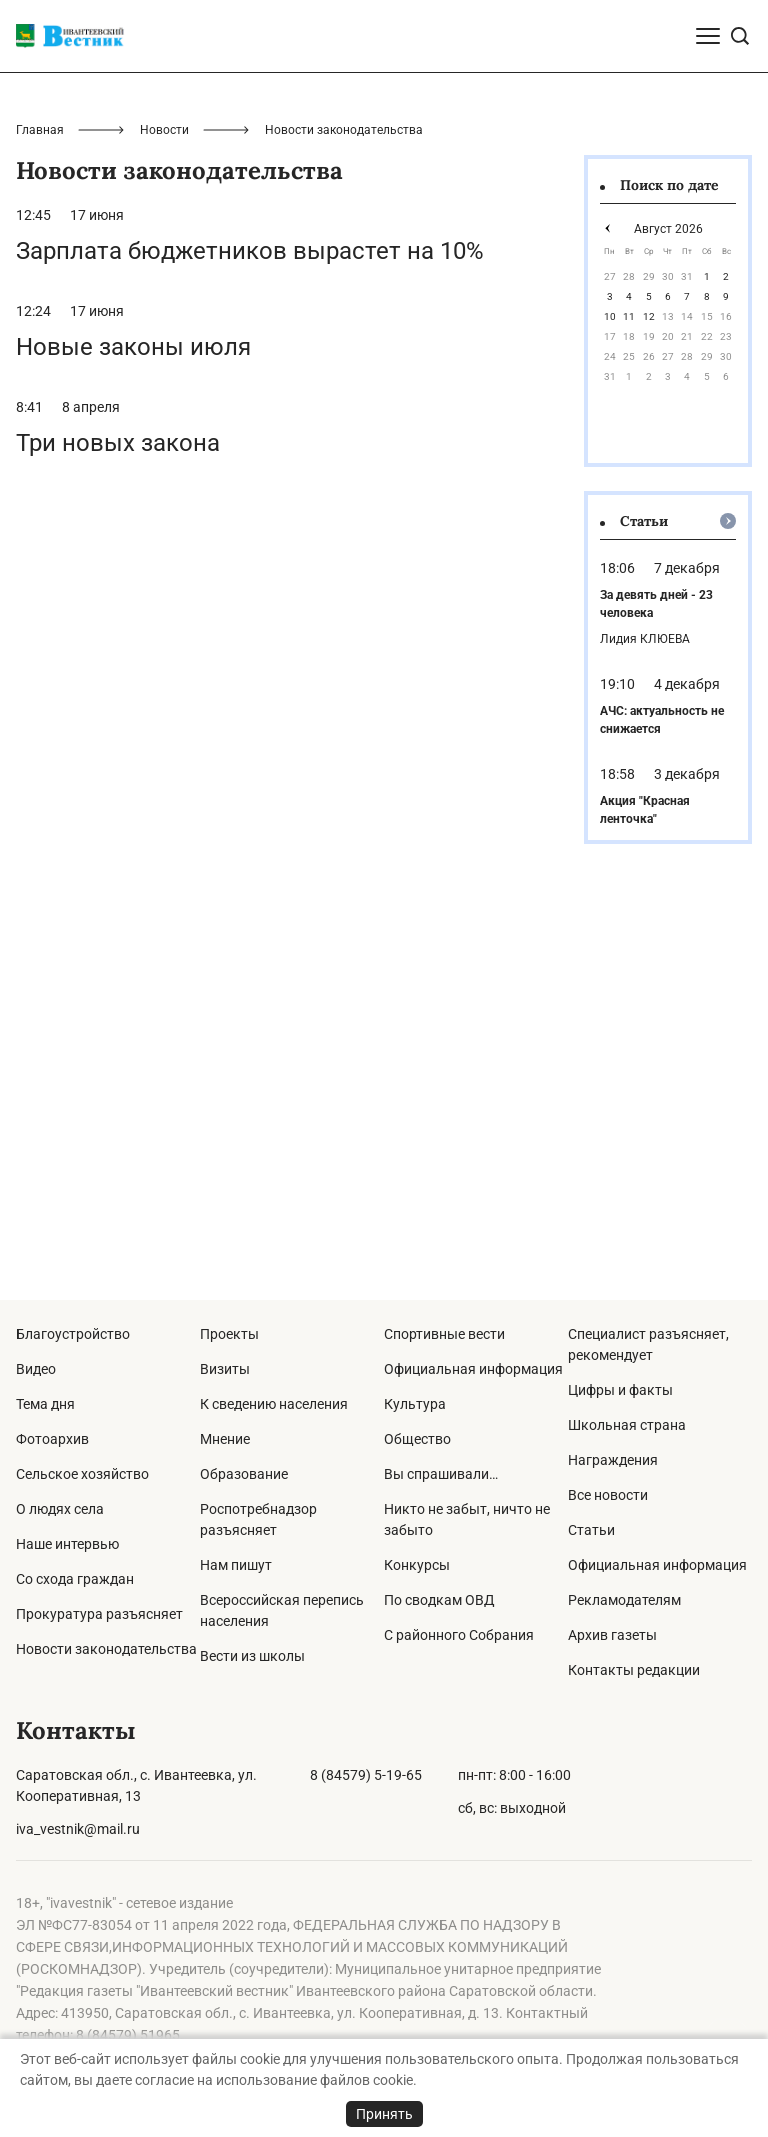  Describe the element at coordinates (244, 1474) in the screenshot. I see `Образование` at that location.